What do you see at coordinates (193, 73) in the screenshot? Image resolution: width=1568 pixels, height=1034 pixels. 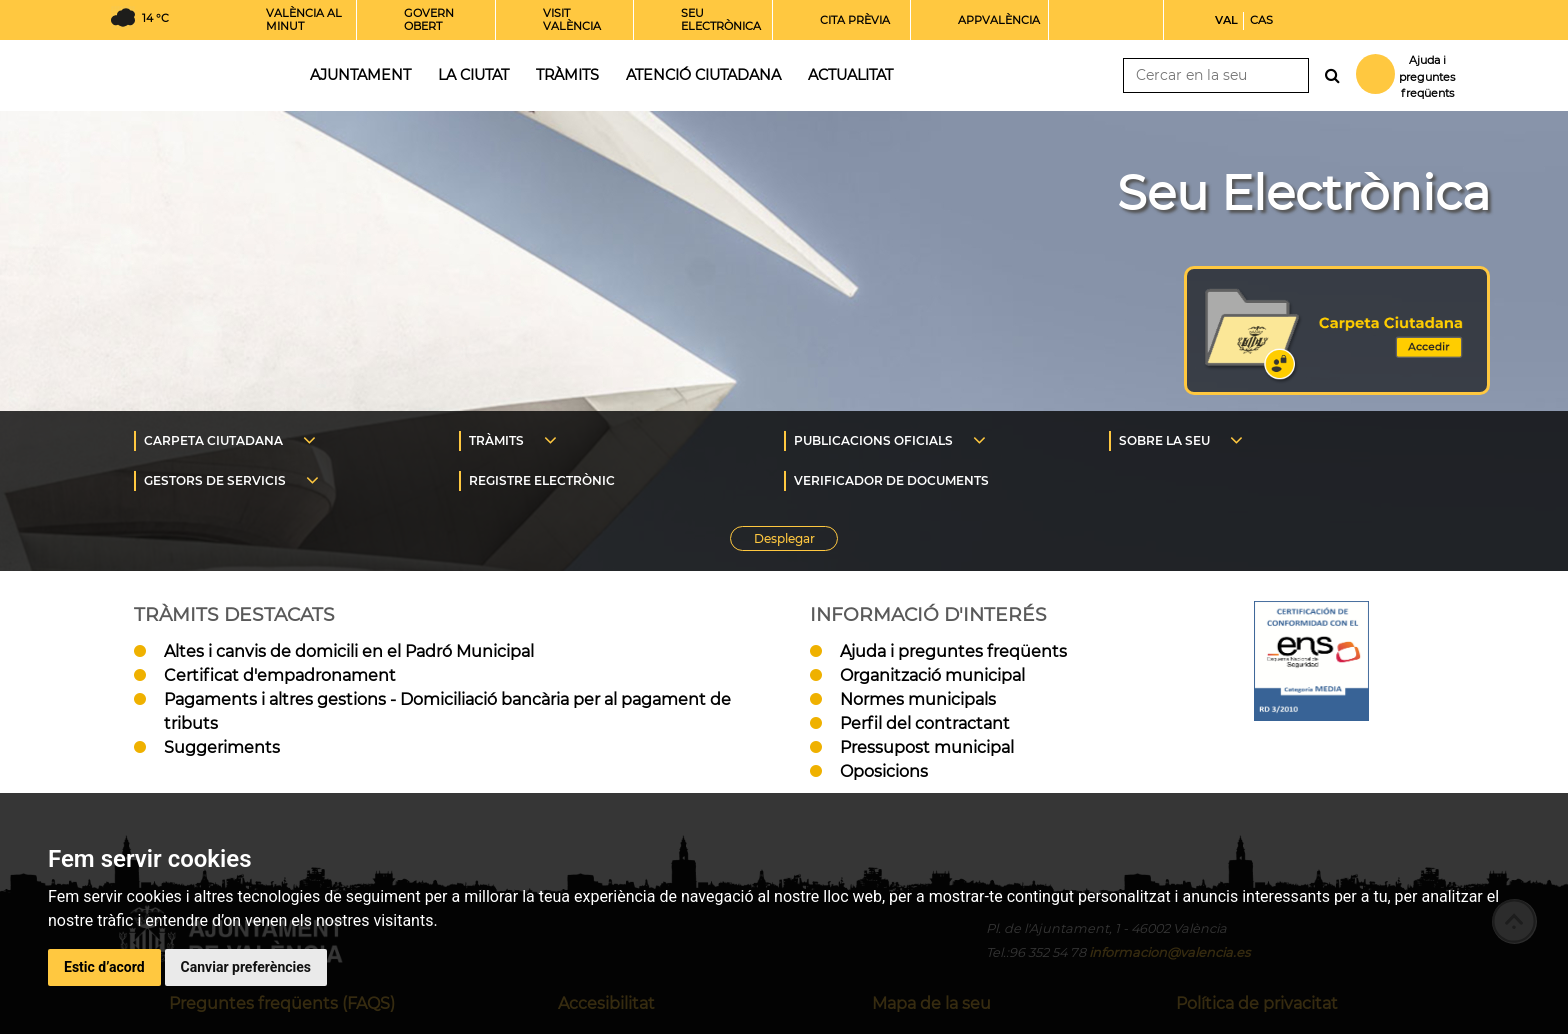 I see `Inici` at bounding box center [193, 73].